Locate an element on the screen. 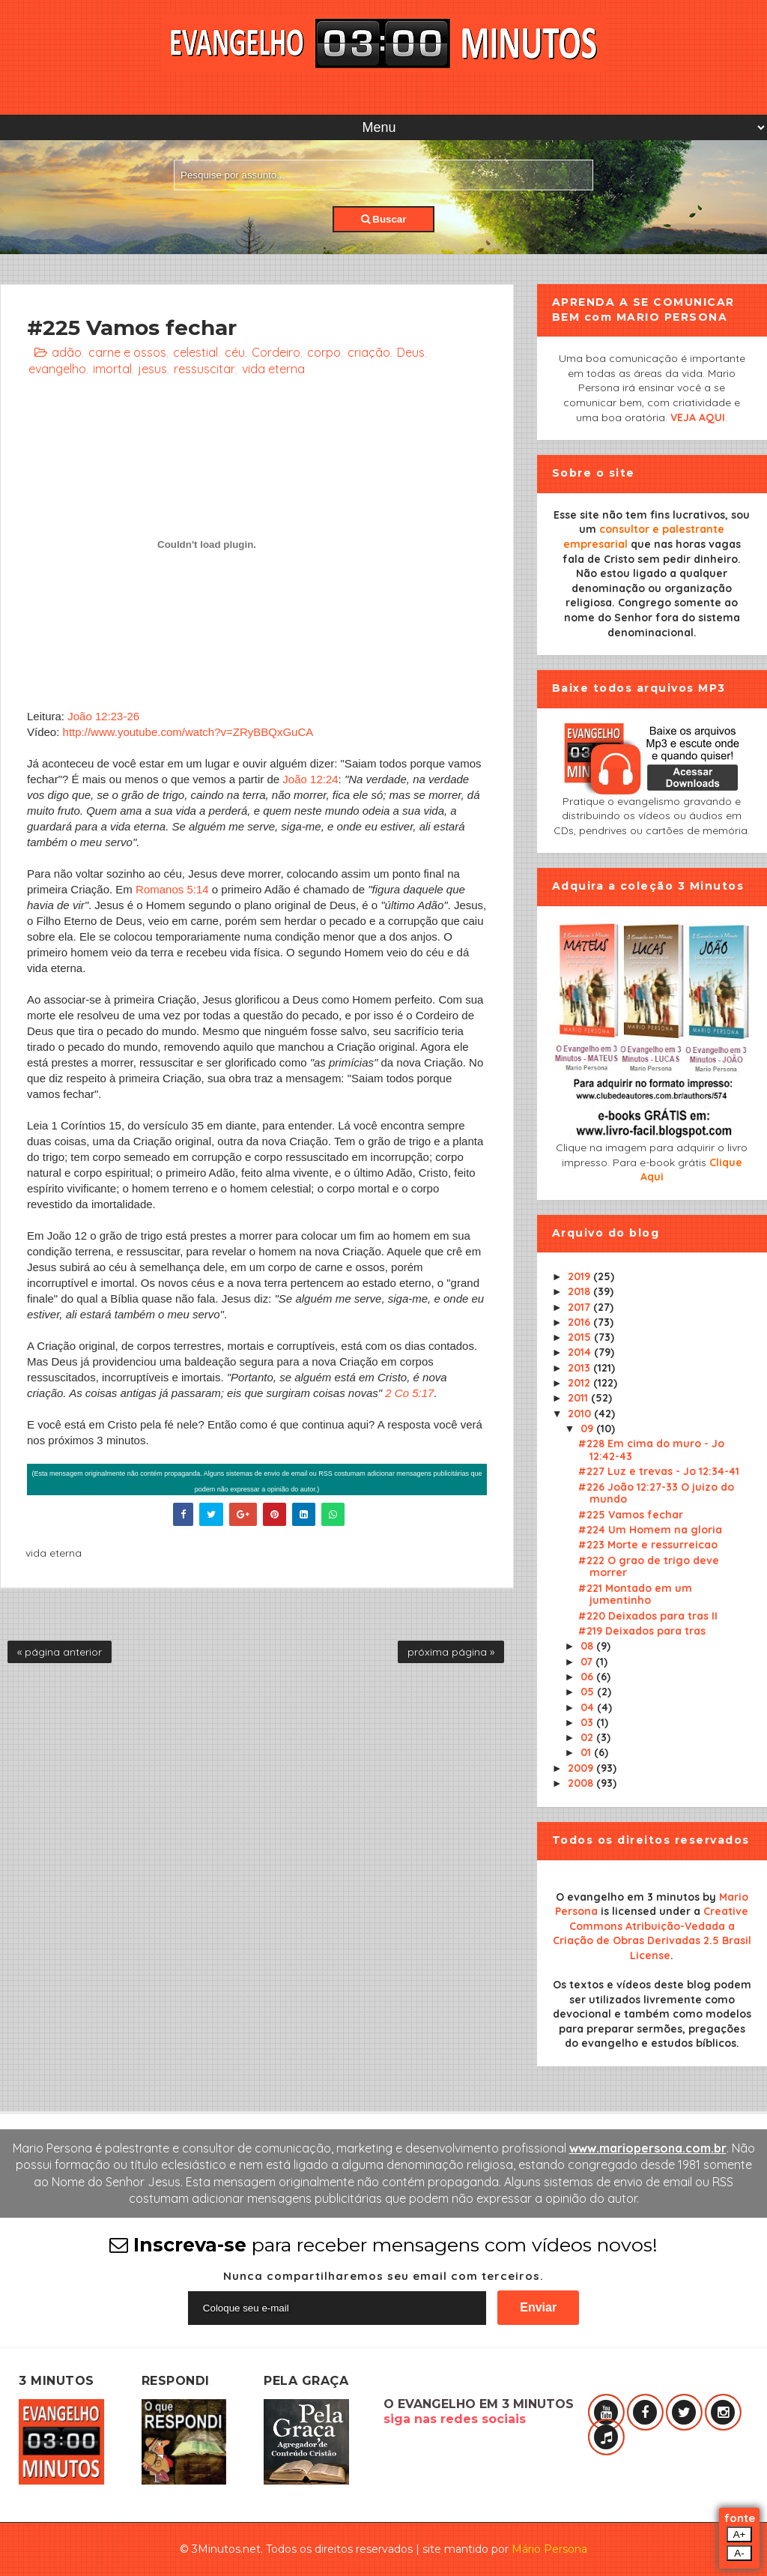 Image resolution: width=767 pixels, height=2576 pixels. 2010 is located at coordinates (581, 1413).